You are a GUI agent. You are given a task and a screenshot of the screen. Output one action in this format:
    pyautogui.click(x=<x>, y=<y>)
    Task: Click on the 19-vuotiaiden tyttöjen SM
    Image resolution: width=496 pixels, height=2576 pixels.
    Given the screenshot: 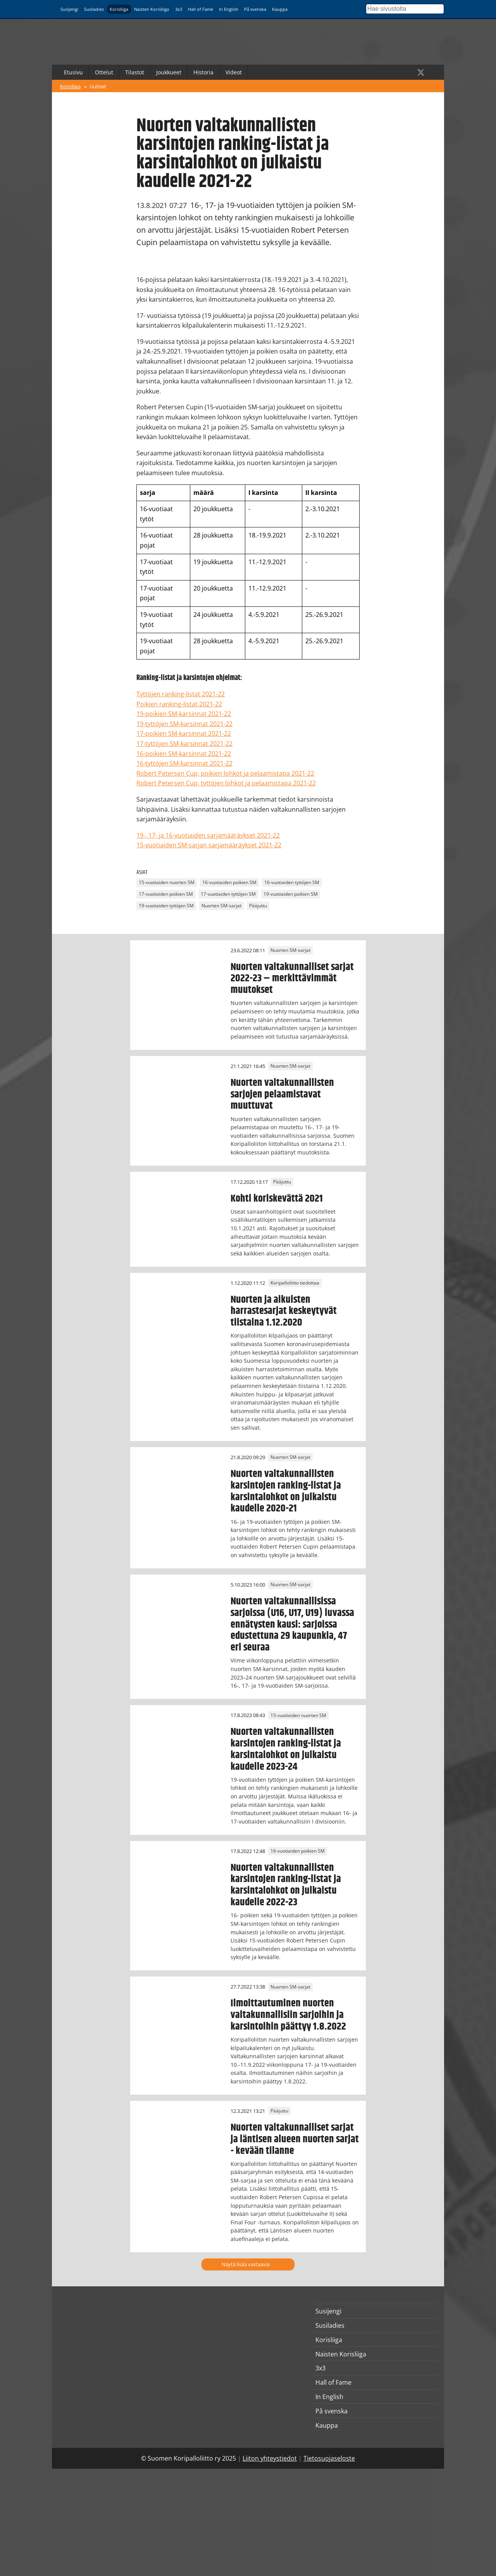 What is the action you would take?
    pyautogui.click(x=166, y=906)
    